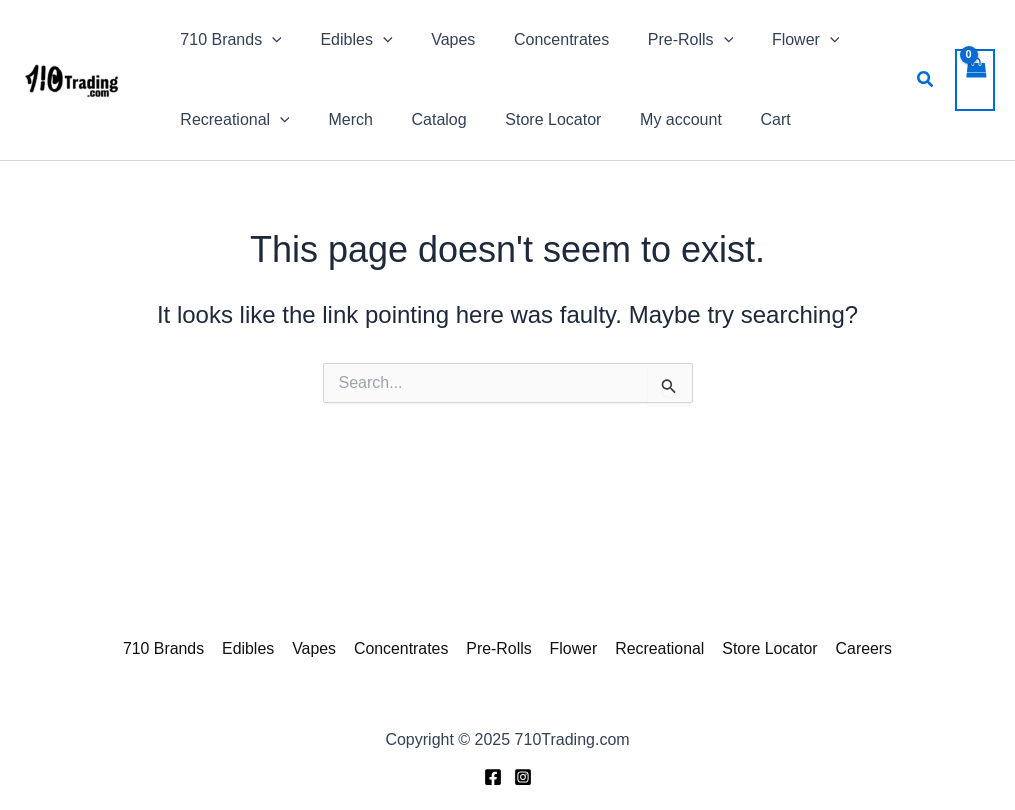 This screenshot has height=810, width=1015. I want to click on Careers, so click(858, 648).